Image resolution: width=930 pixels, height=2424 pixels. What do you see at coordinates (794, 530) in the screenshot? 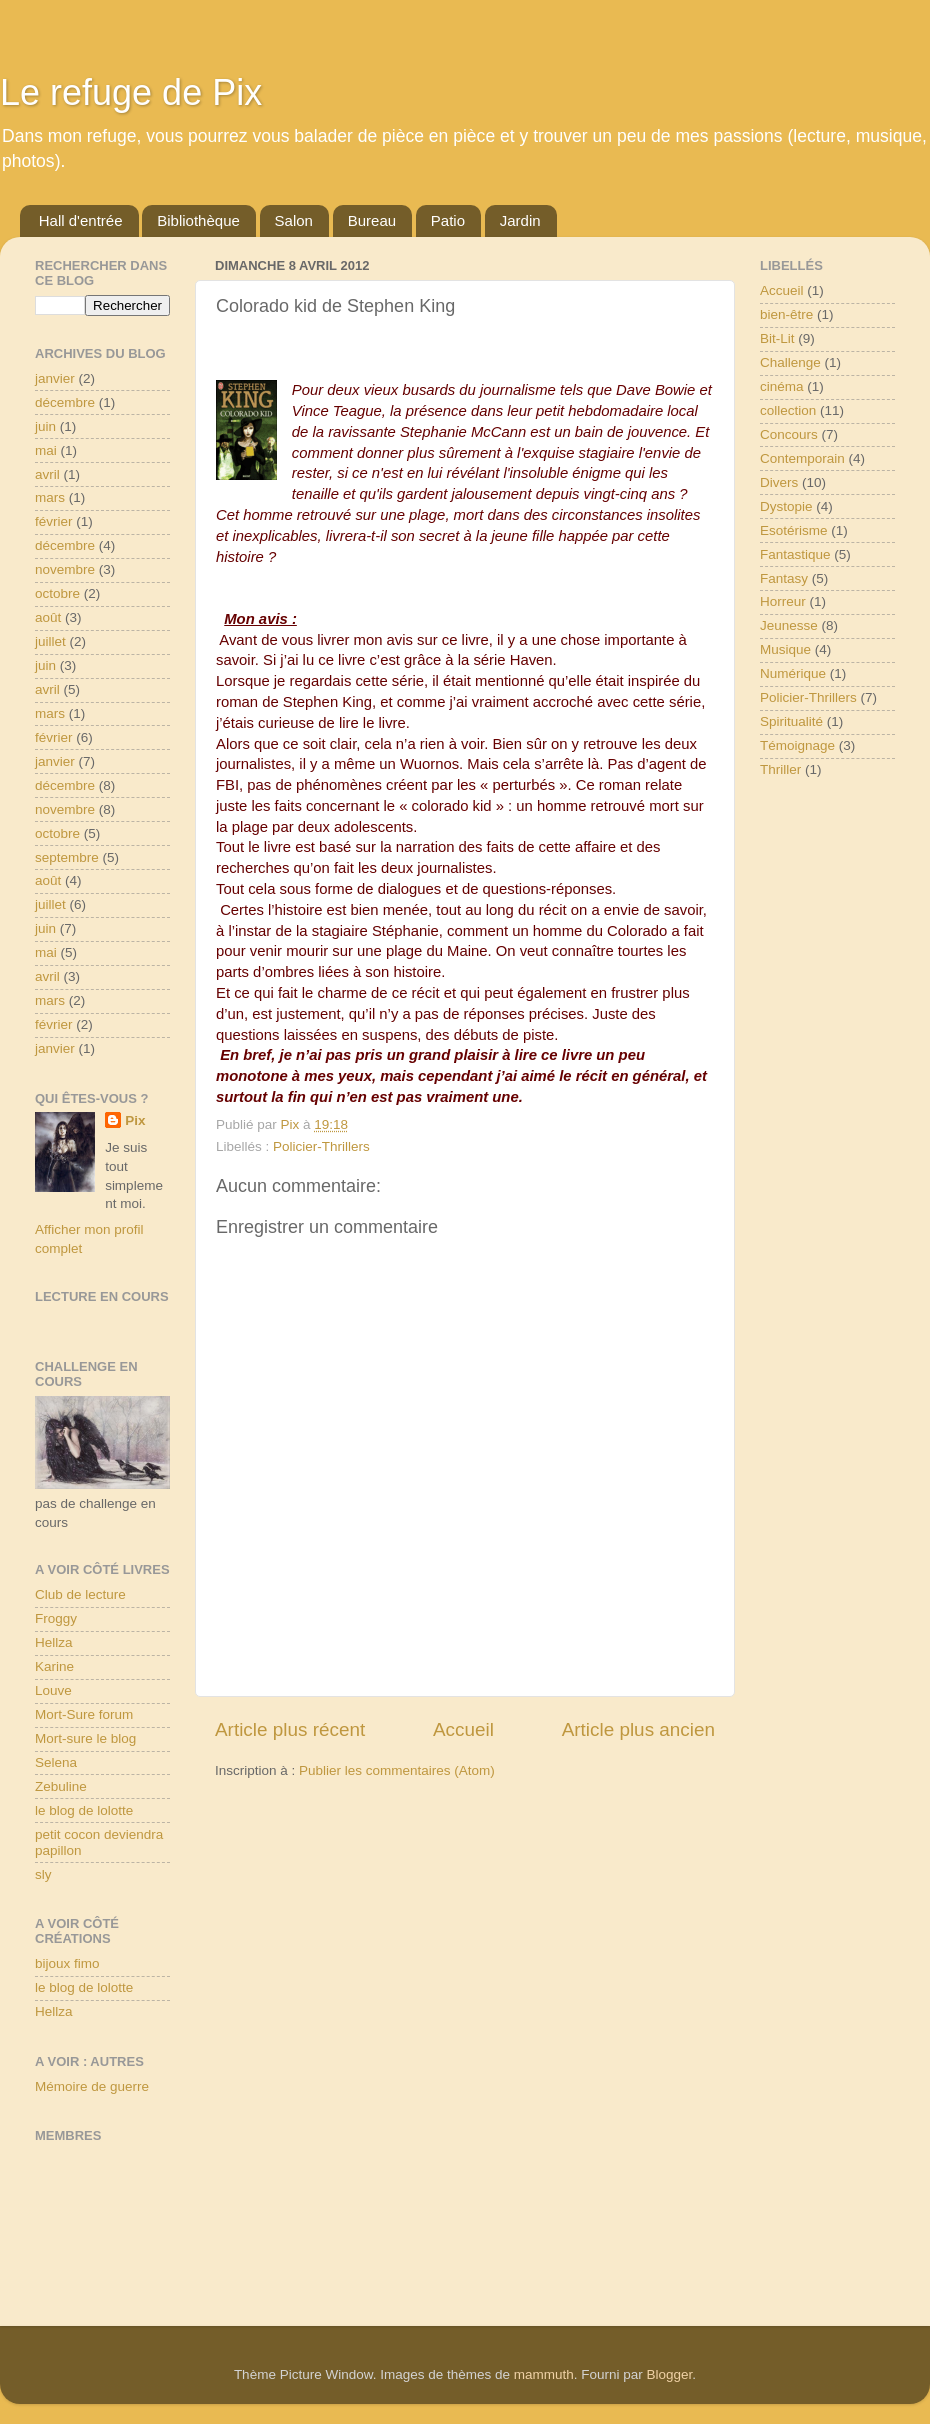
I see `Esotérisme` at bounding box center [794, 530].